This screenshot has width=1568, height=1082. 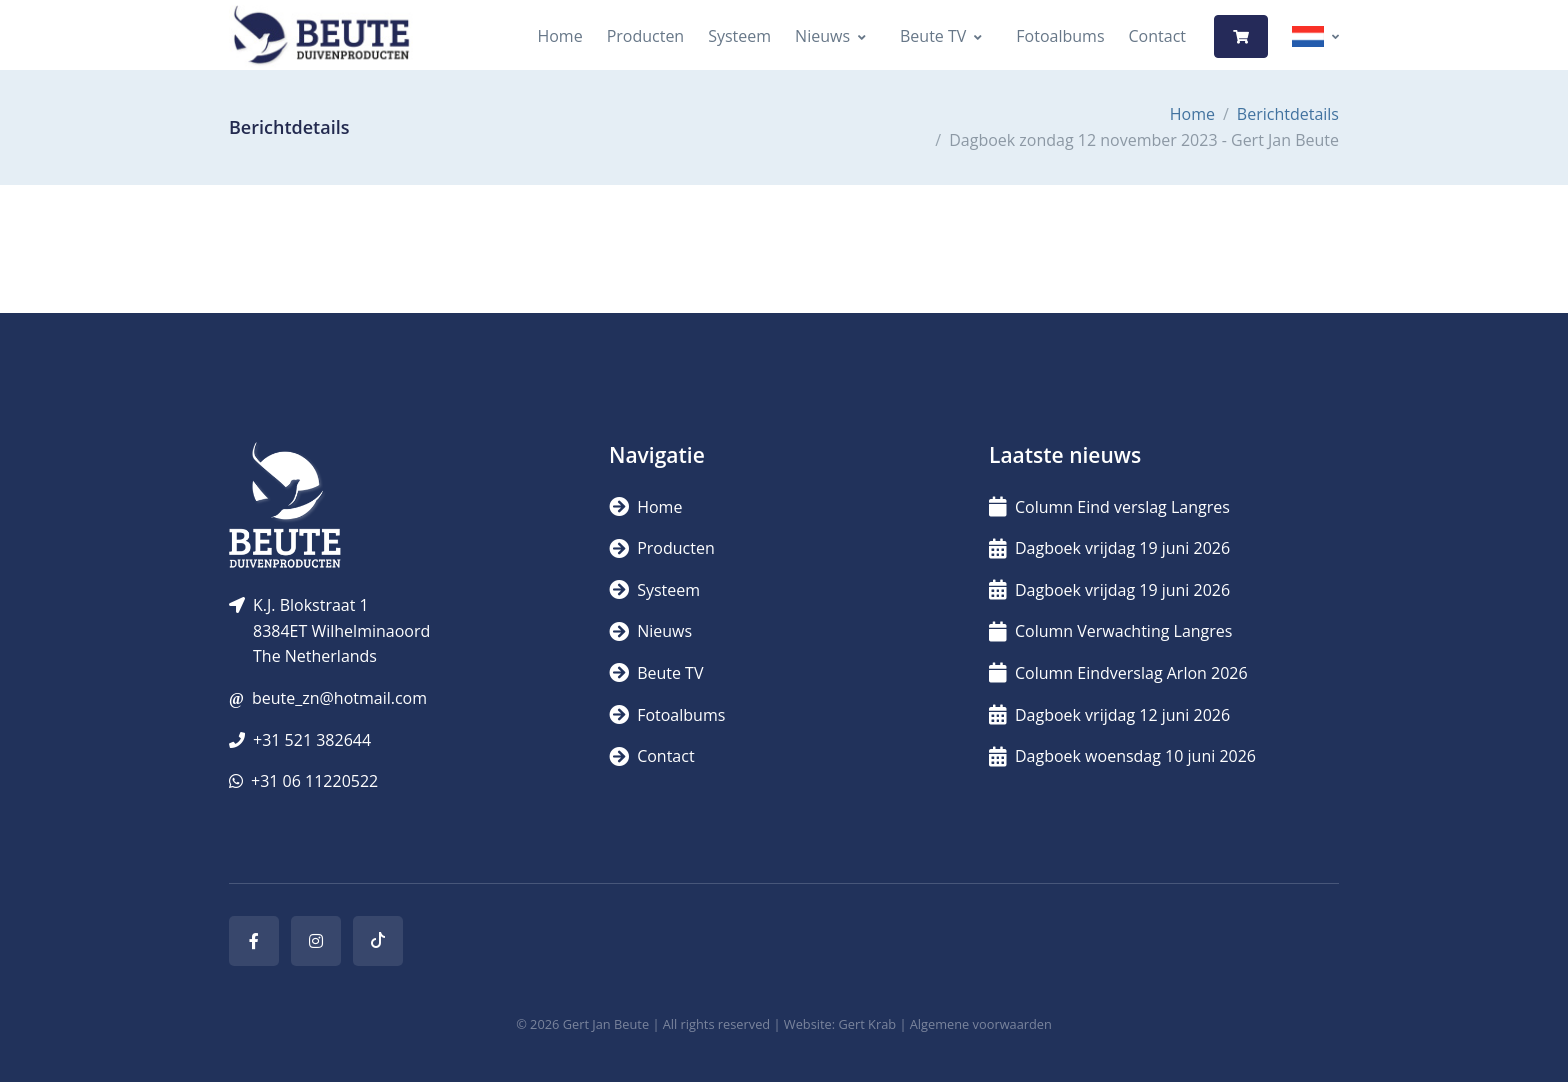 What do you see at coordinates (981, 1024) in the screenshot?
I see `Algemene voorwaarden` at bounding box center [981, 1024].